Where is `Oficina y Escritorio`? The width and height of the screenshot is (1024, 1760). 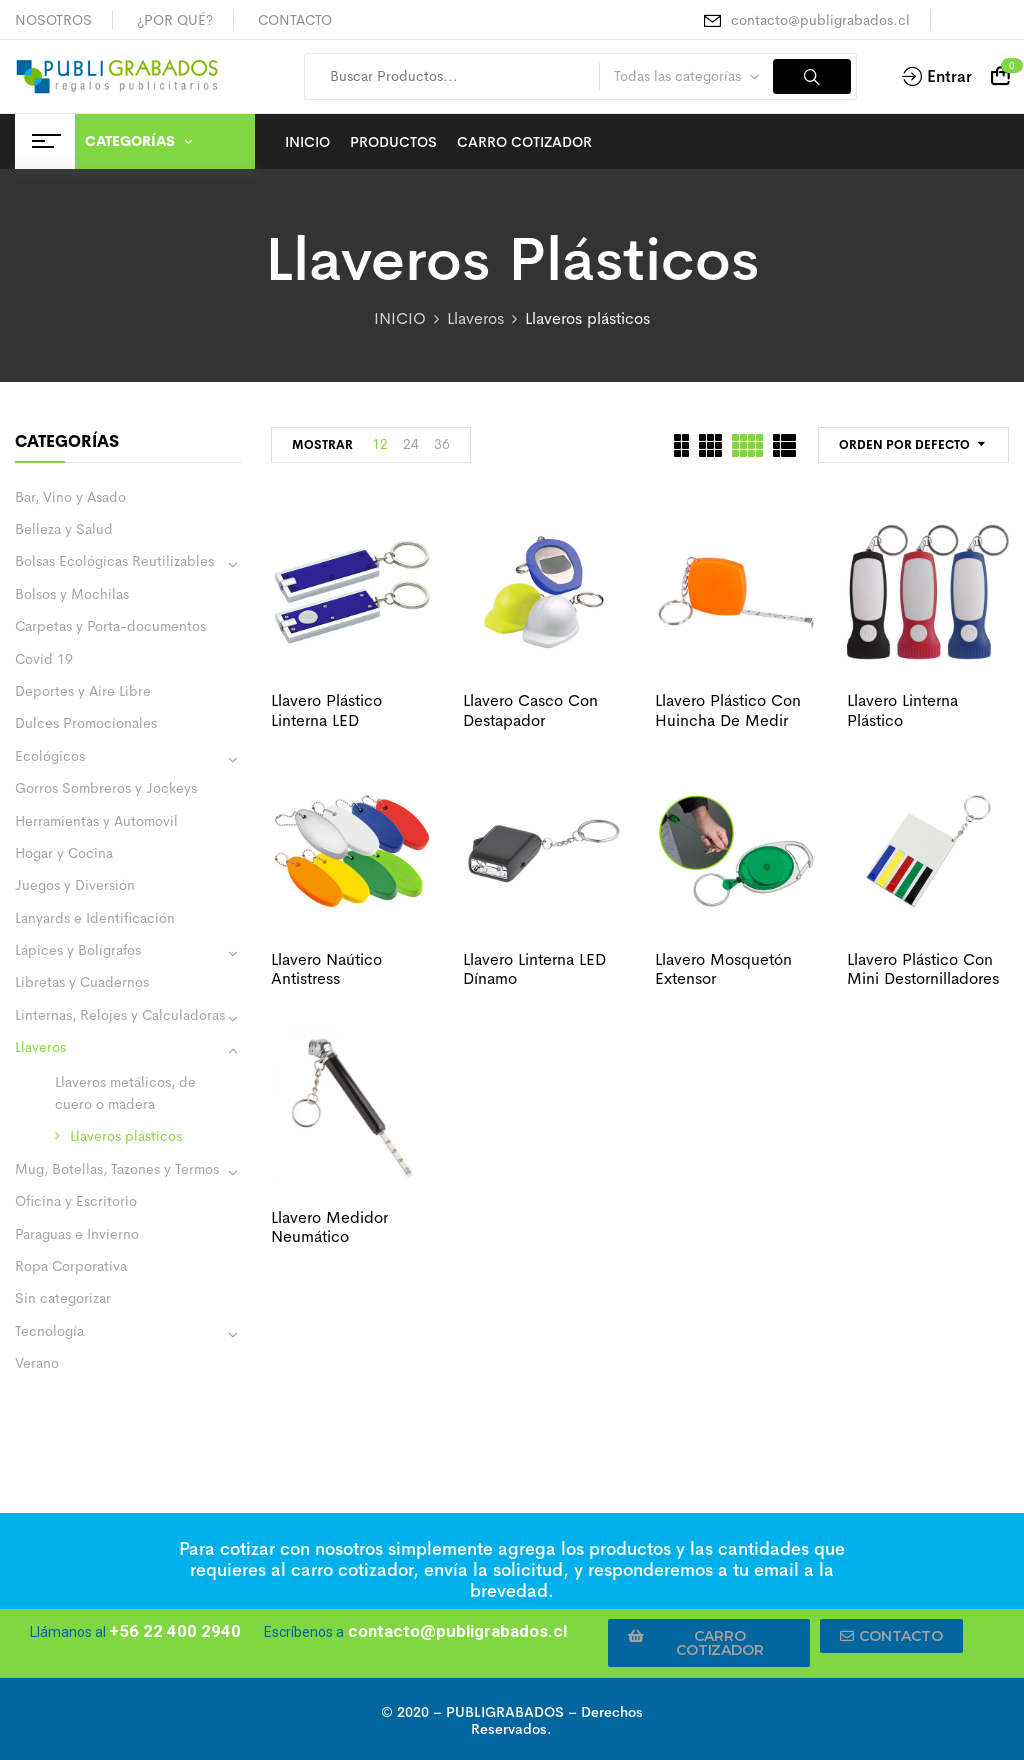
Oficina y Escritorio is located at coordinates (76, 1201).